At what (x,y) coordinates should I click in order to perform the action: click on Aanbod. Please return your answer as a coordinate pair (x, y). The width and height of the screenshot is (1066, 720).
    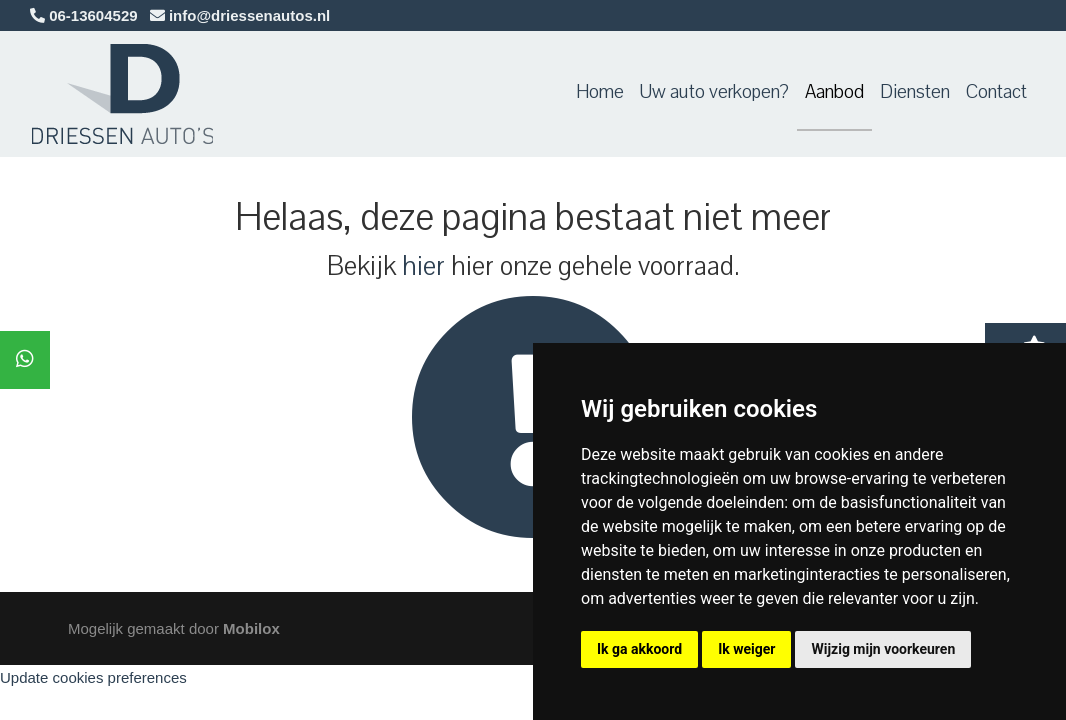
    Looking at the image, I should click on (834, 92).